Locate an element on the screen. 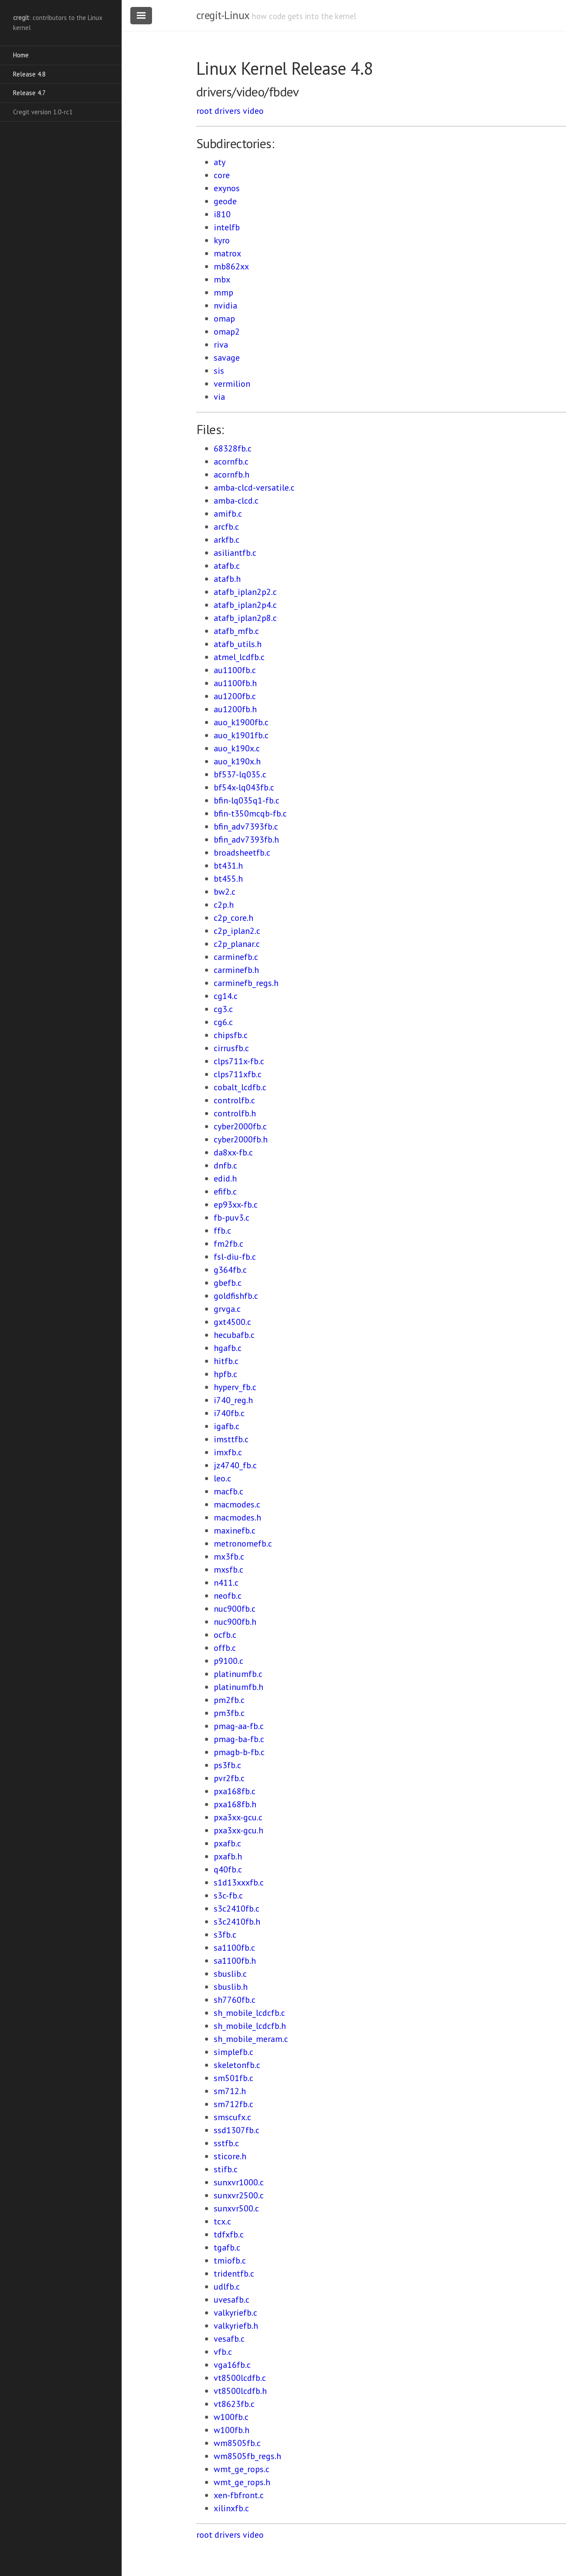 The width and height of the screenshot is (566, 2576). udlfb.c is located at coordinates (227, 2286).